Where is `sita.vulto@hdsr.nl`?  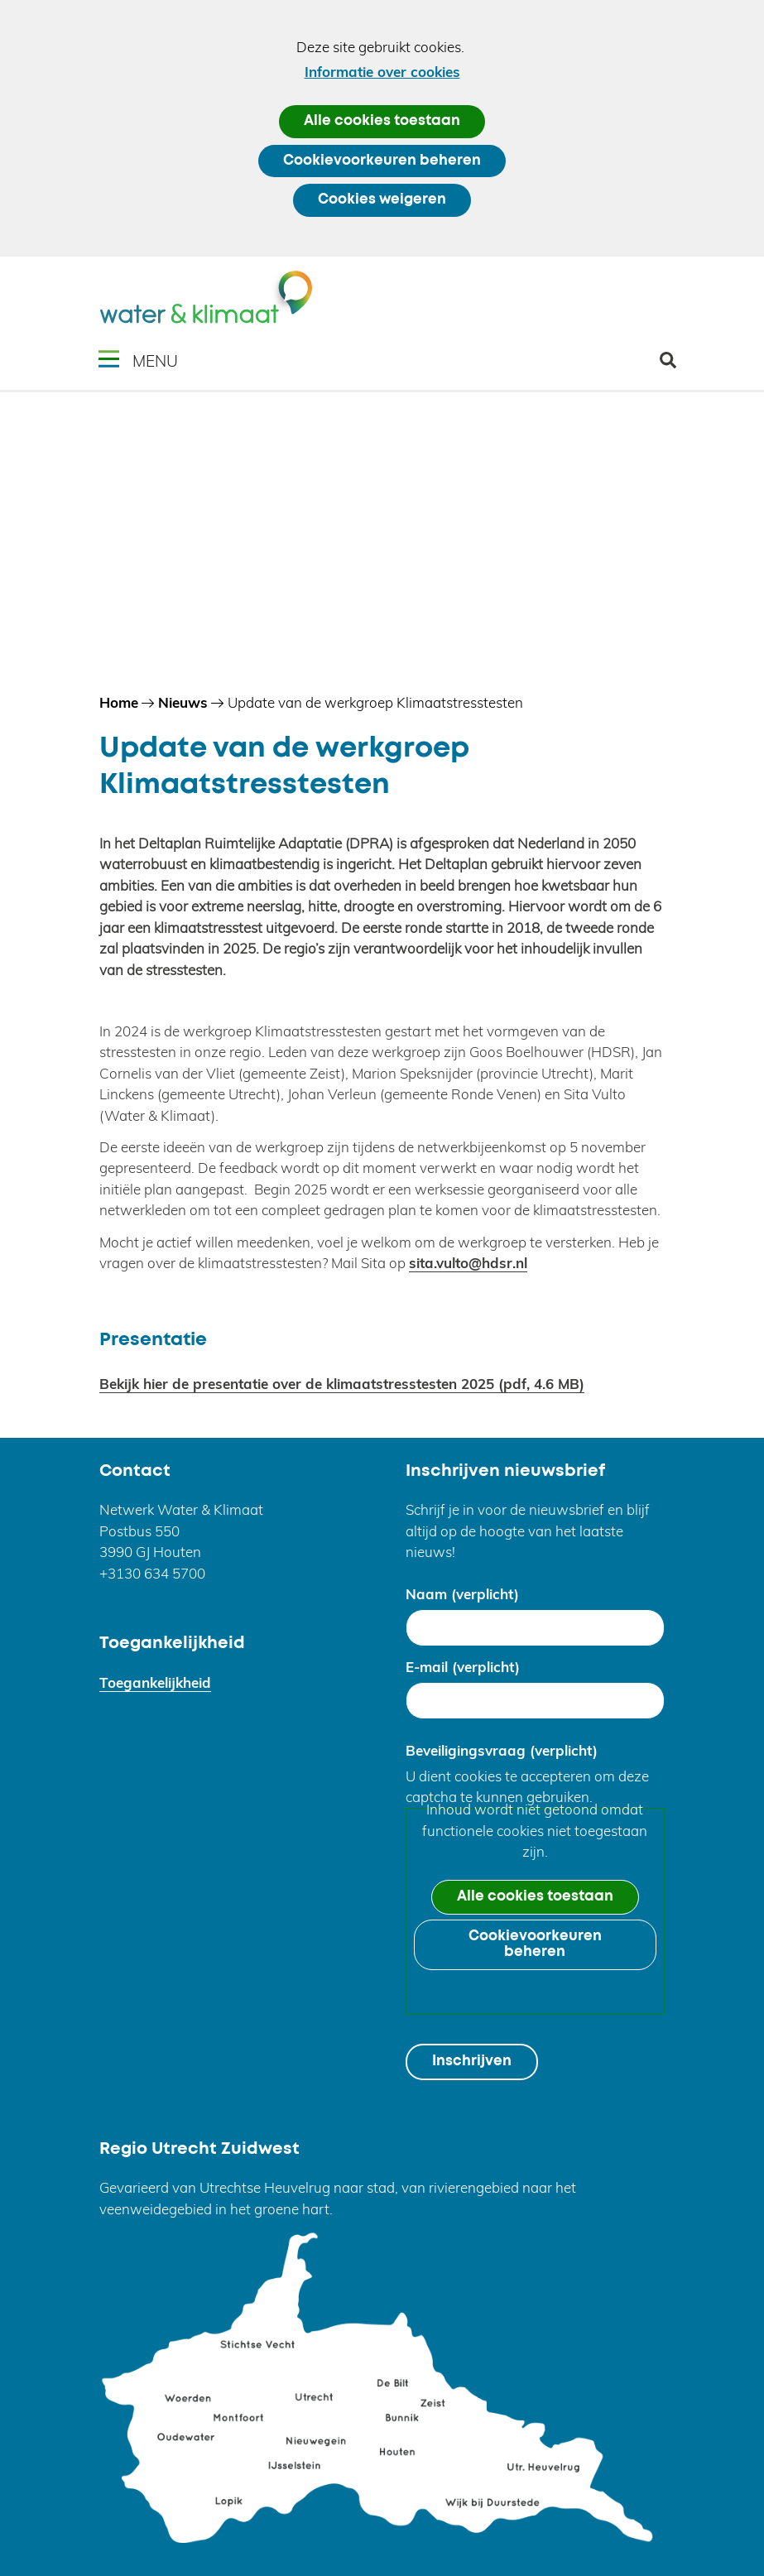 sita.vulto@hdsr.nl is located at coordinates (468, 1262).